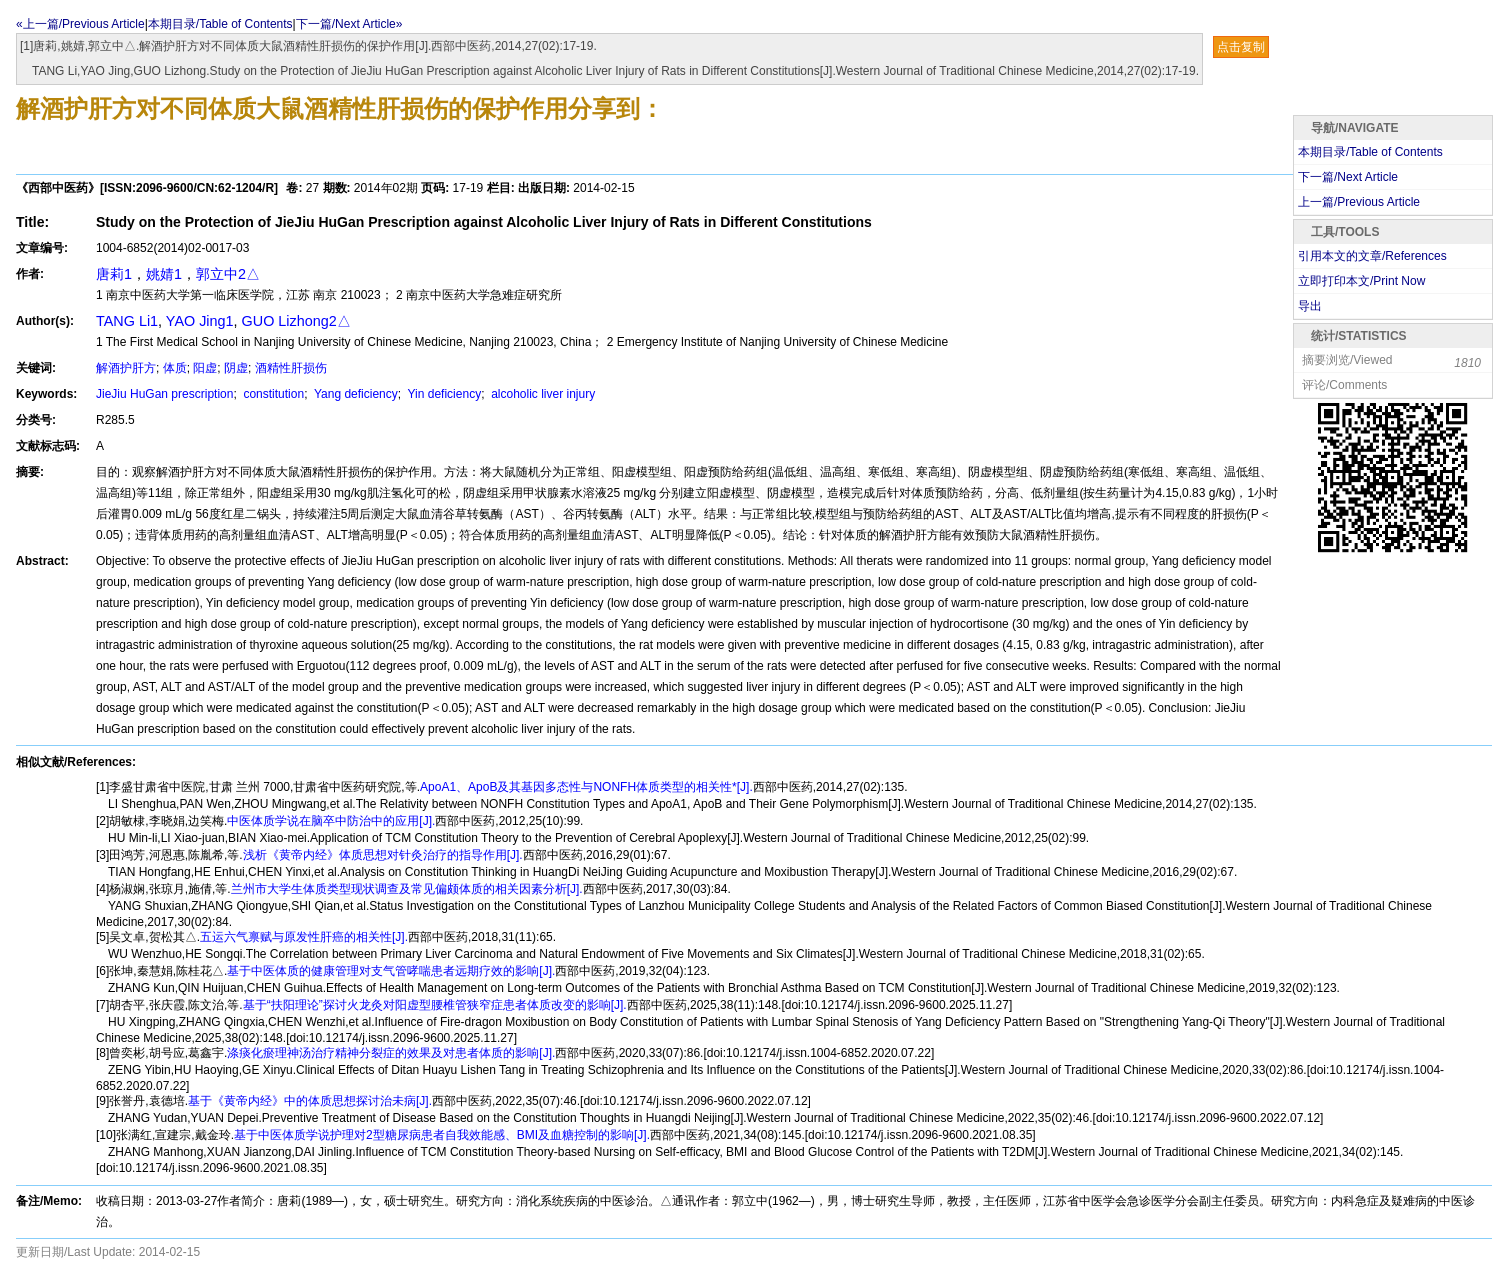 This screenshot has height=1277, width=1508. What do you see at coordinates (205, 368) in the screenshot?
I see `阳虚` at bounding box center [205, 368].